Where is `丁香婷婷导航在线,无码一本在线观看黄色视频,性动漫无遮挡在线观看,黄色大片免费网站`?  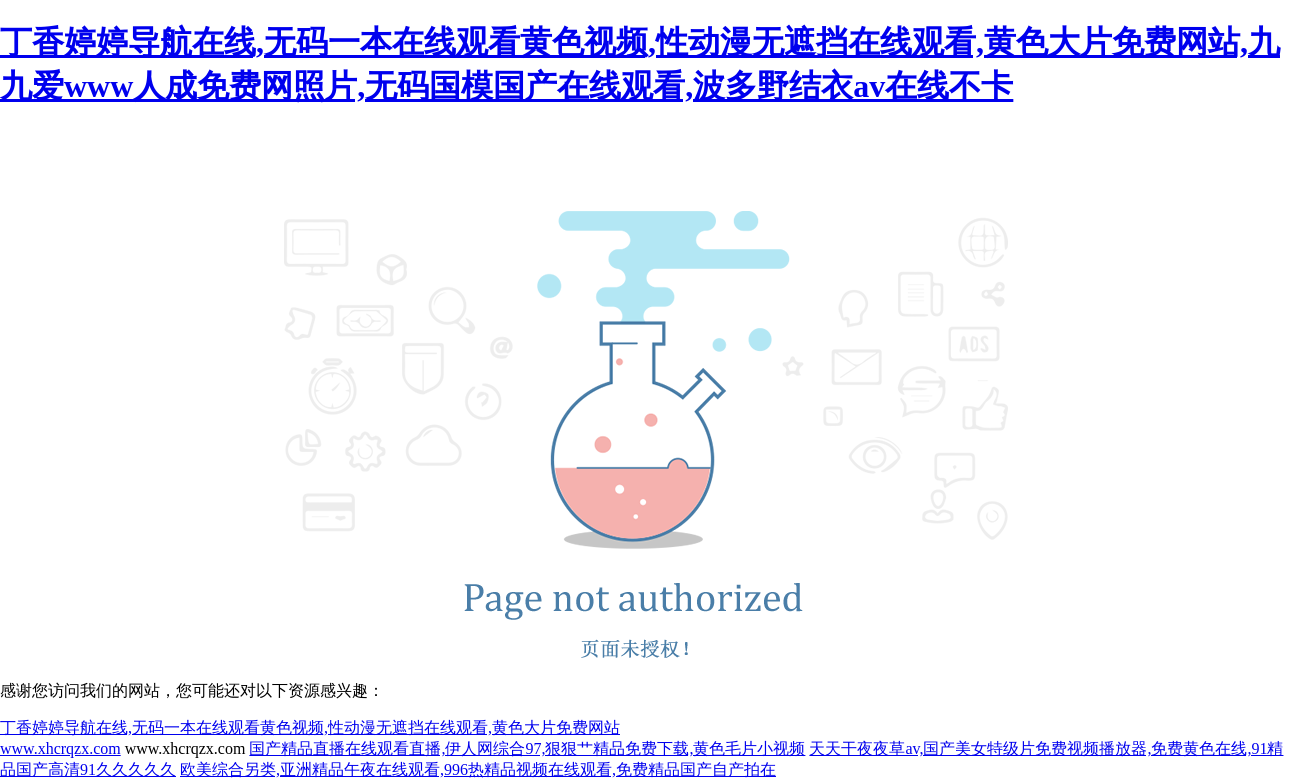 丁香婷婷导航在线,无码一本在线观看黄色视频,性动漫无遮挡在线观看,黄色大片免费网站 is located at coordinates (310, 727).